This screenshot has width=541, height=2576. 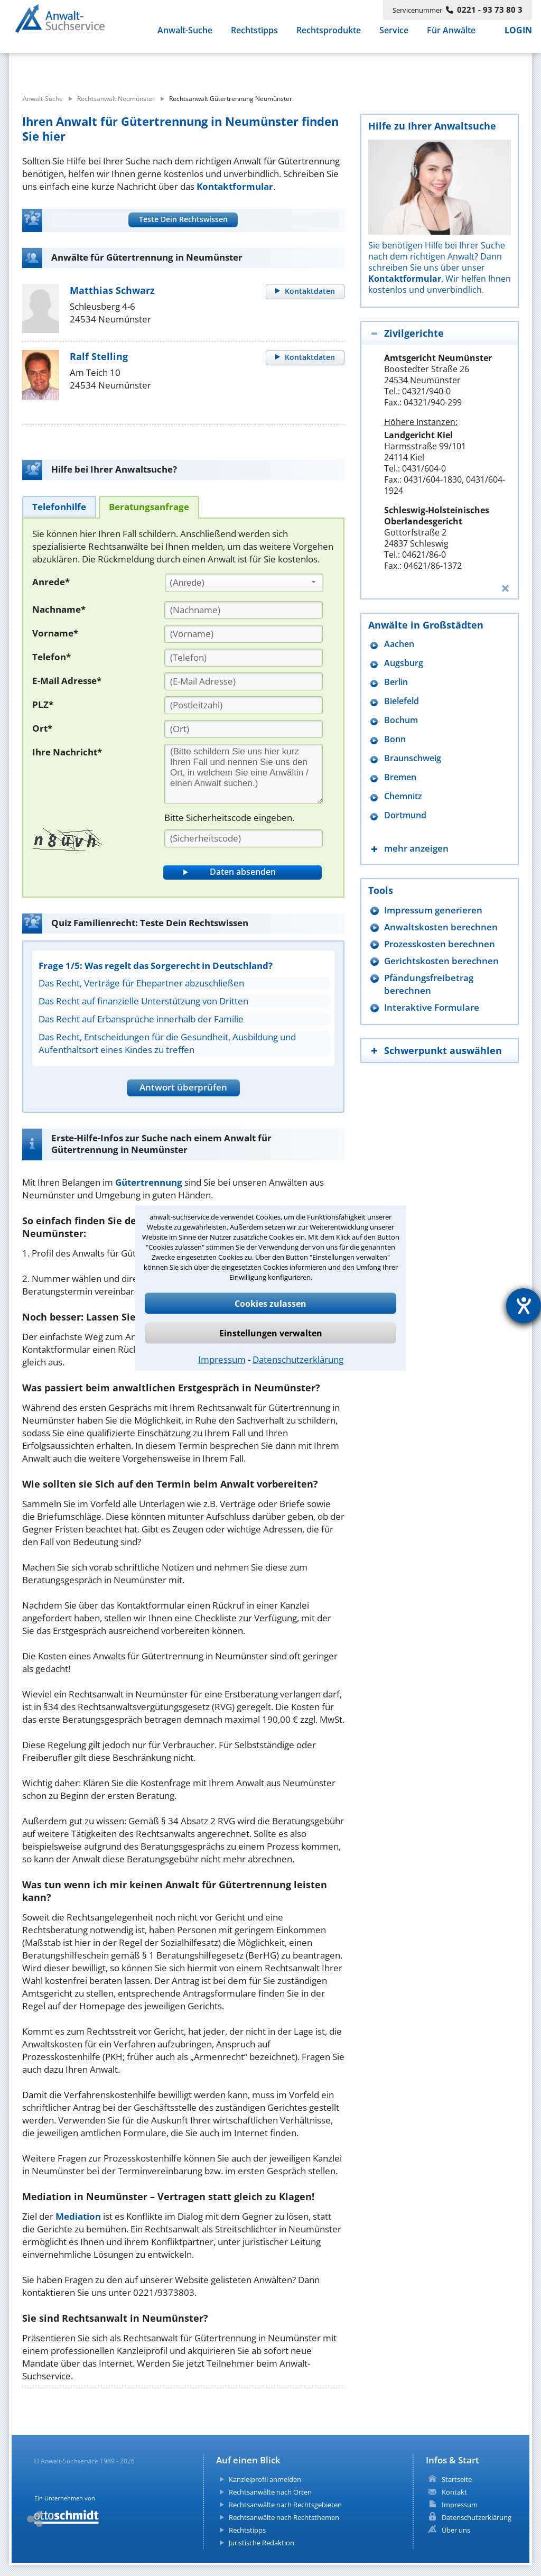 I want to click on [Nachname], so click(x=243, y=610).